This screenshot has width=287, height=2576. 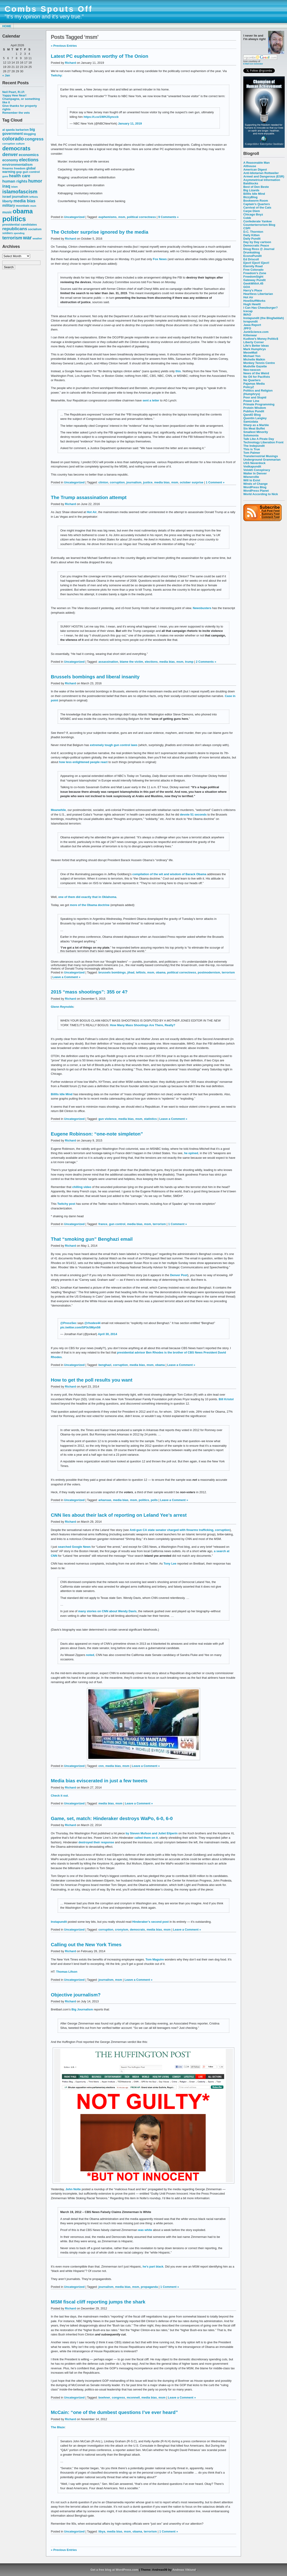 What do you see at coordinates (35, 180) in the screenshot?
I see `humor [humor (124 items)]` at bounding box center [35, 180].